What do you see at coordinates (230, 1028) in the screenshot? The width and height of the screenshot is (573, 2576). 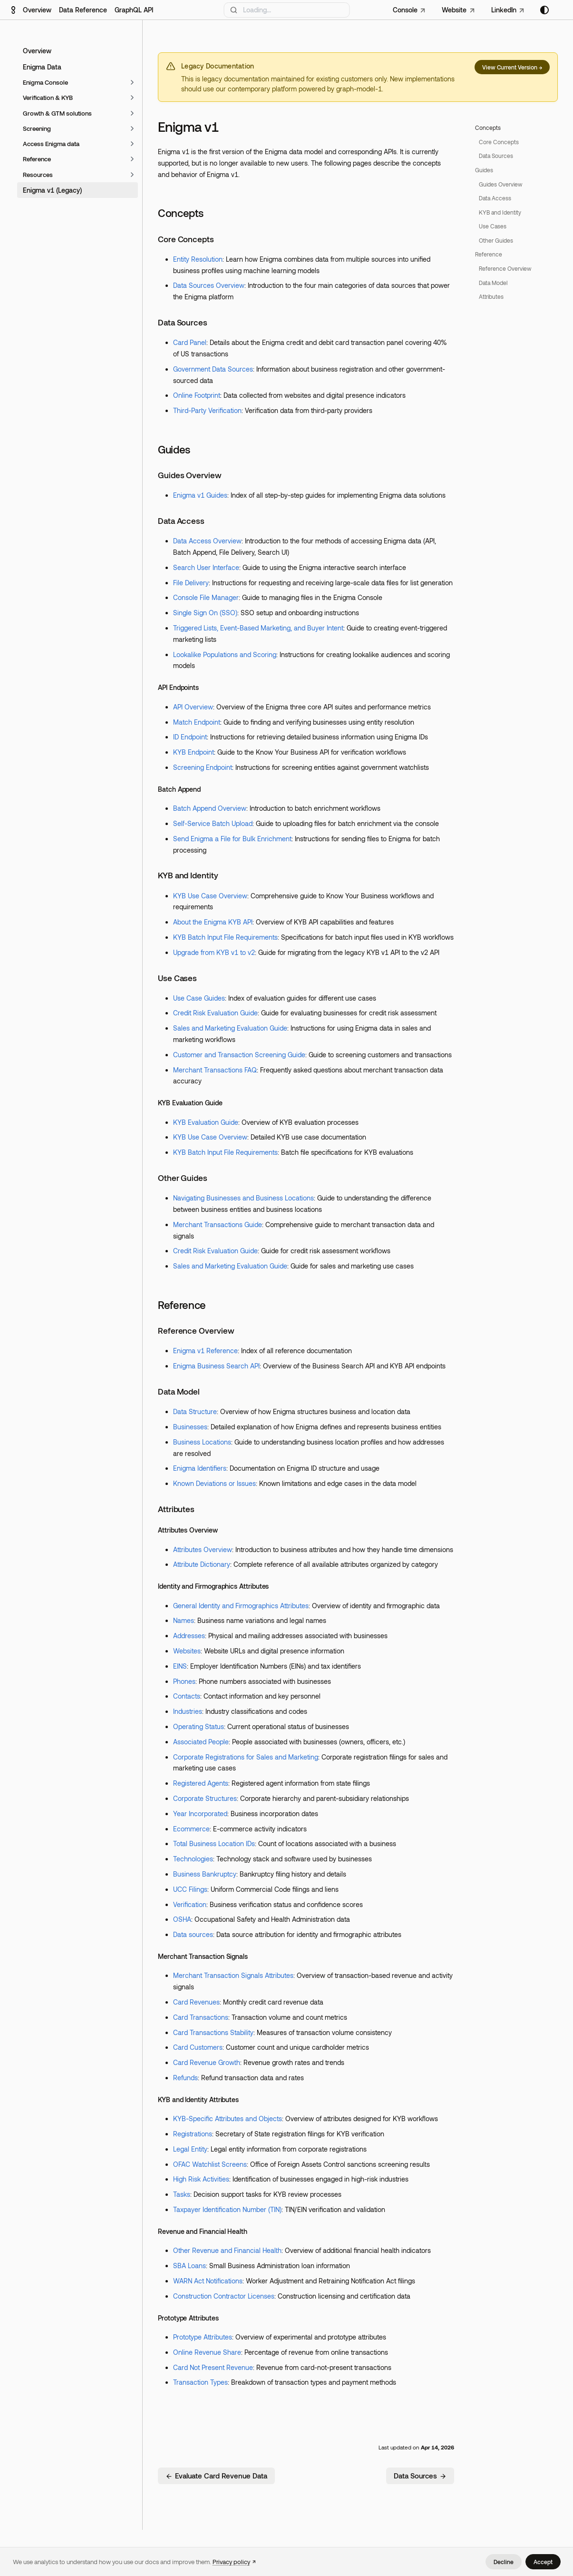 I see `Sales and Marketing Evaluation Guide` at bounding box center [230, 1028].